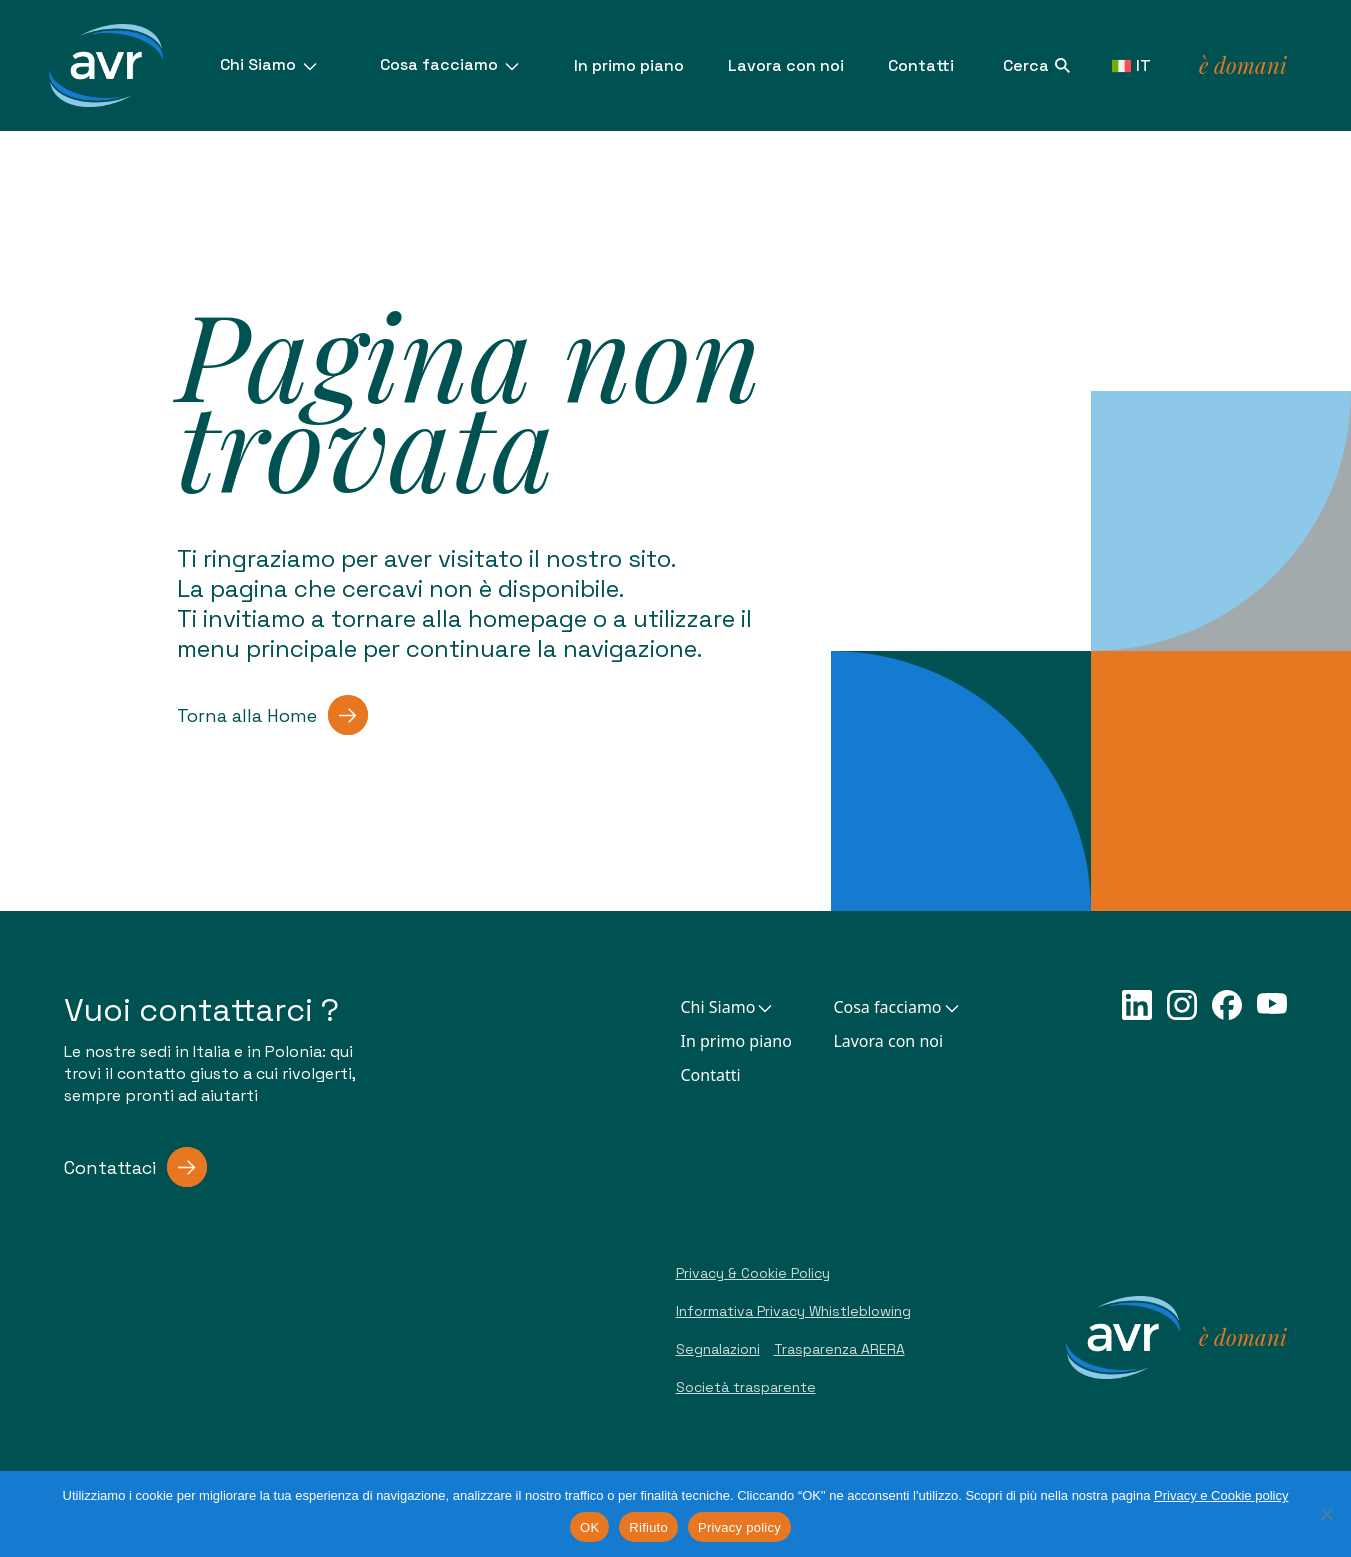  I want to click on Chi Siamo, so click(270, 64).